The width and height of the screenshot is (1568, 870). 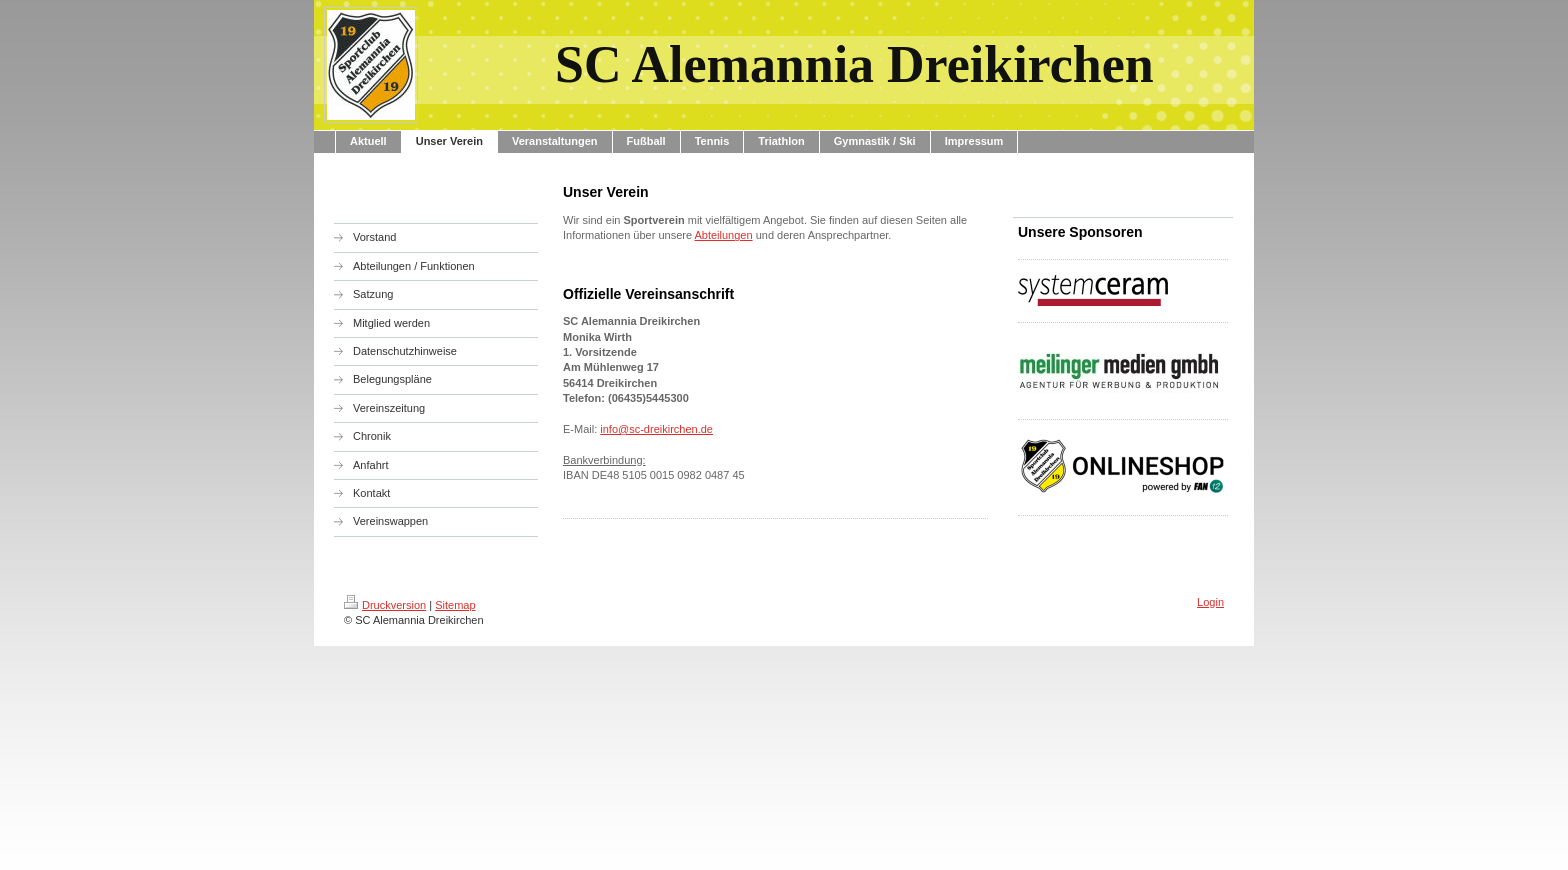 What do you see at coordinates (1210, 602) in the screenshot?
I see `Login` at bounding box center [1210, 602].